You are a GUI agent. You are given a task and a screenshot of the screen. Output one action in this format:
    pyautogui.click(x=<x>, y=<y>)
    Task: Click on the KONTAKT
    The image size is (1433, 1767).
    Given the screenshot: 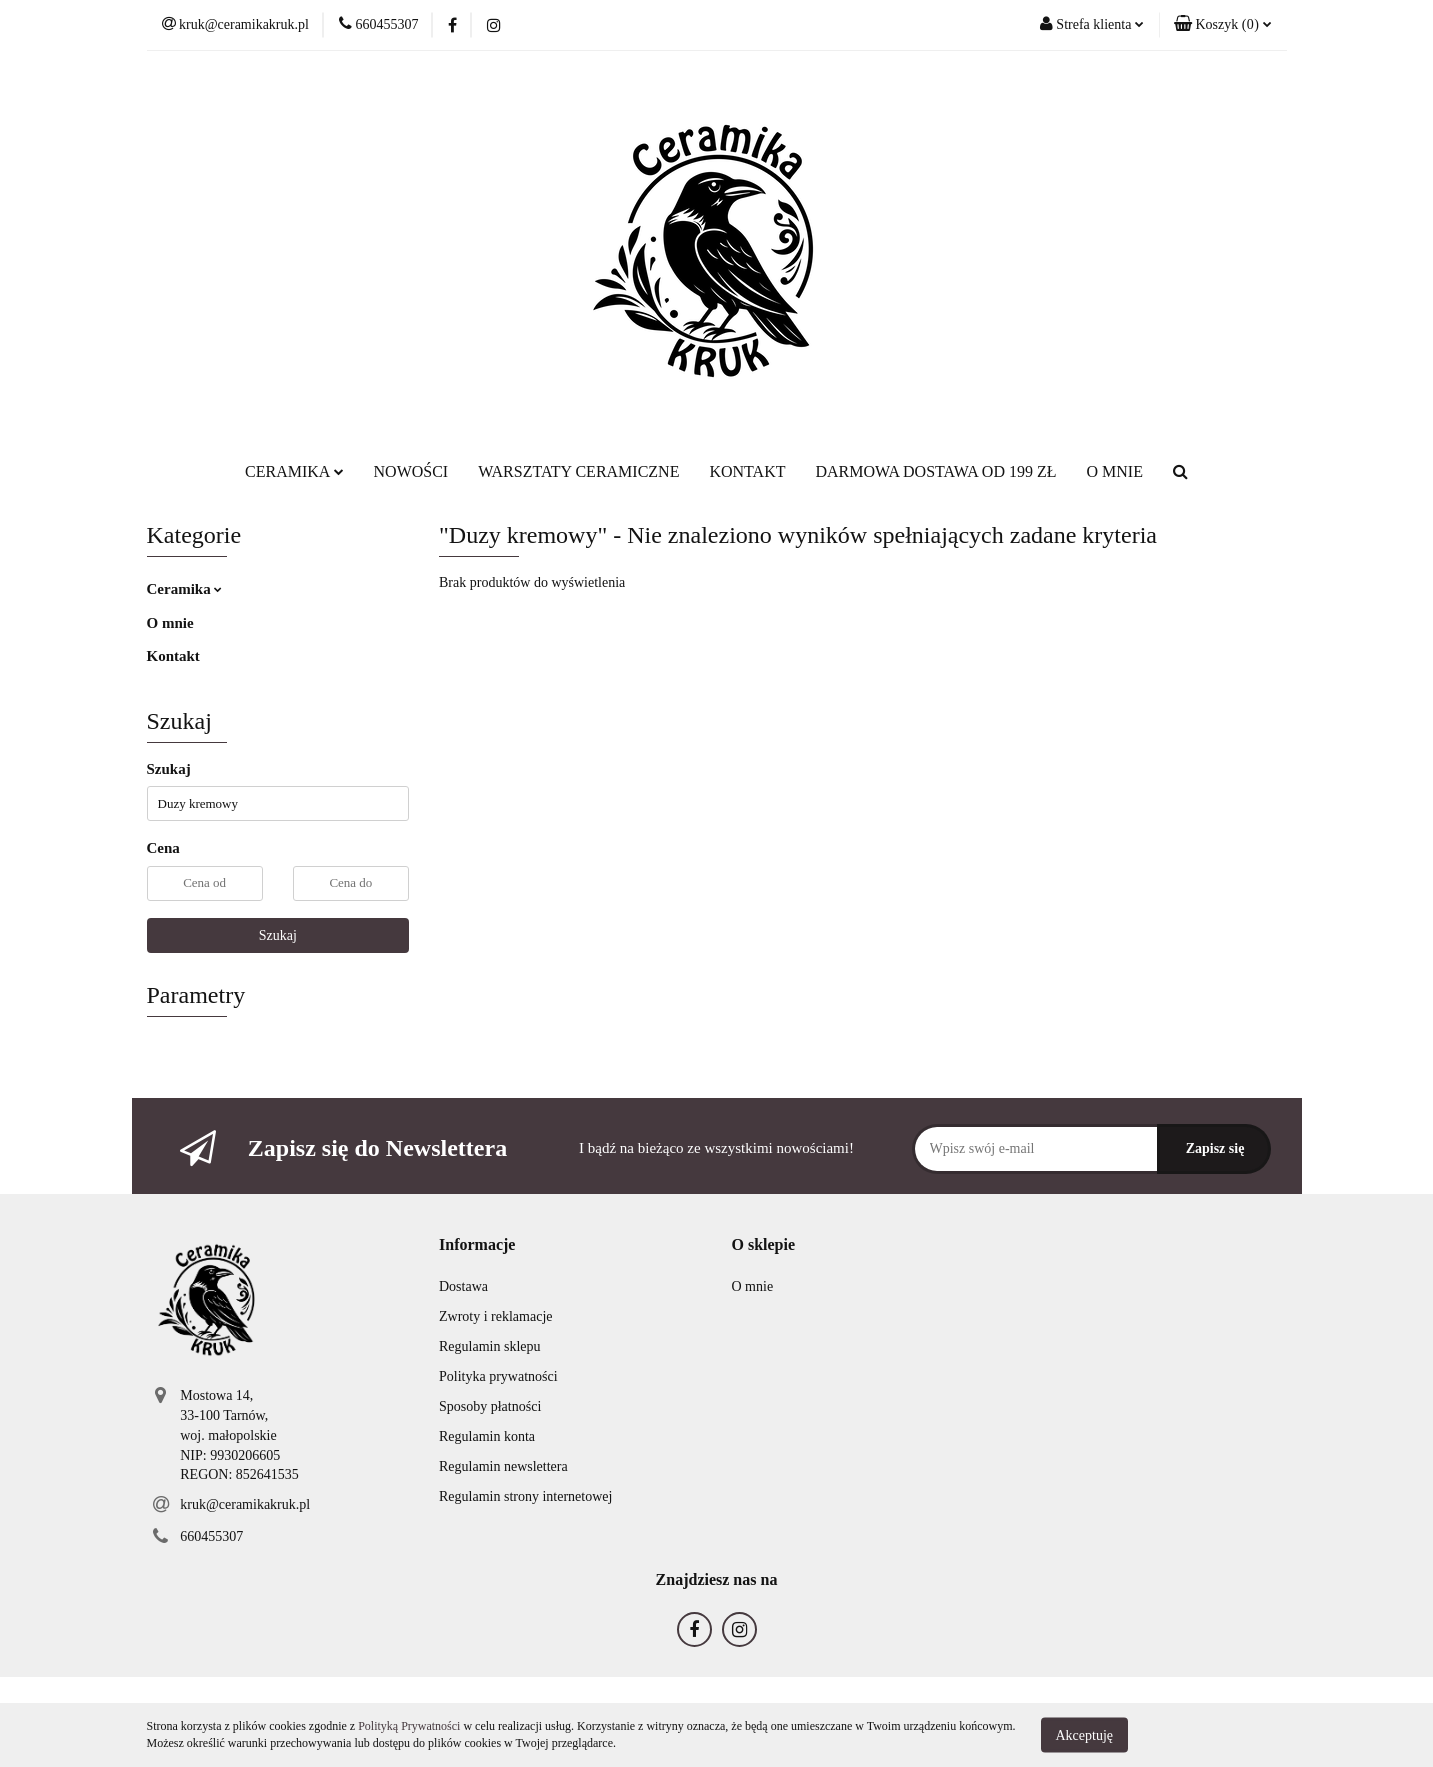 What is the action you would take?
    pyautogui.click(x=747, y=471)
    